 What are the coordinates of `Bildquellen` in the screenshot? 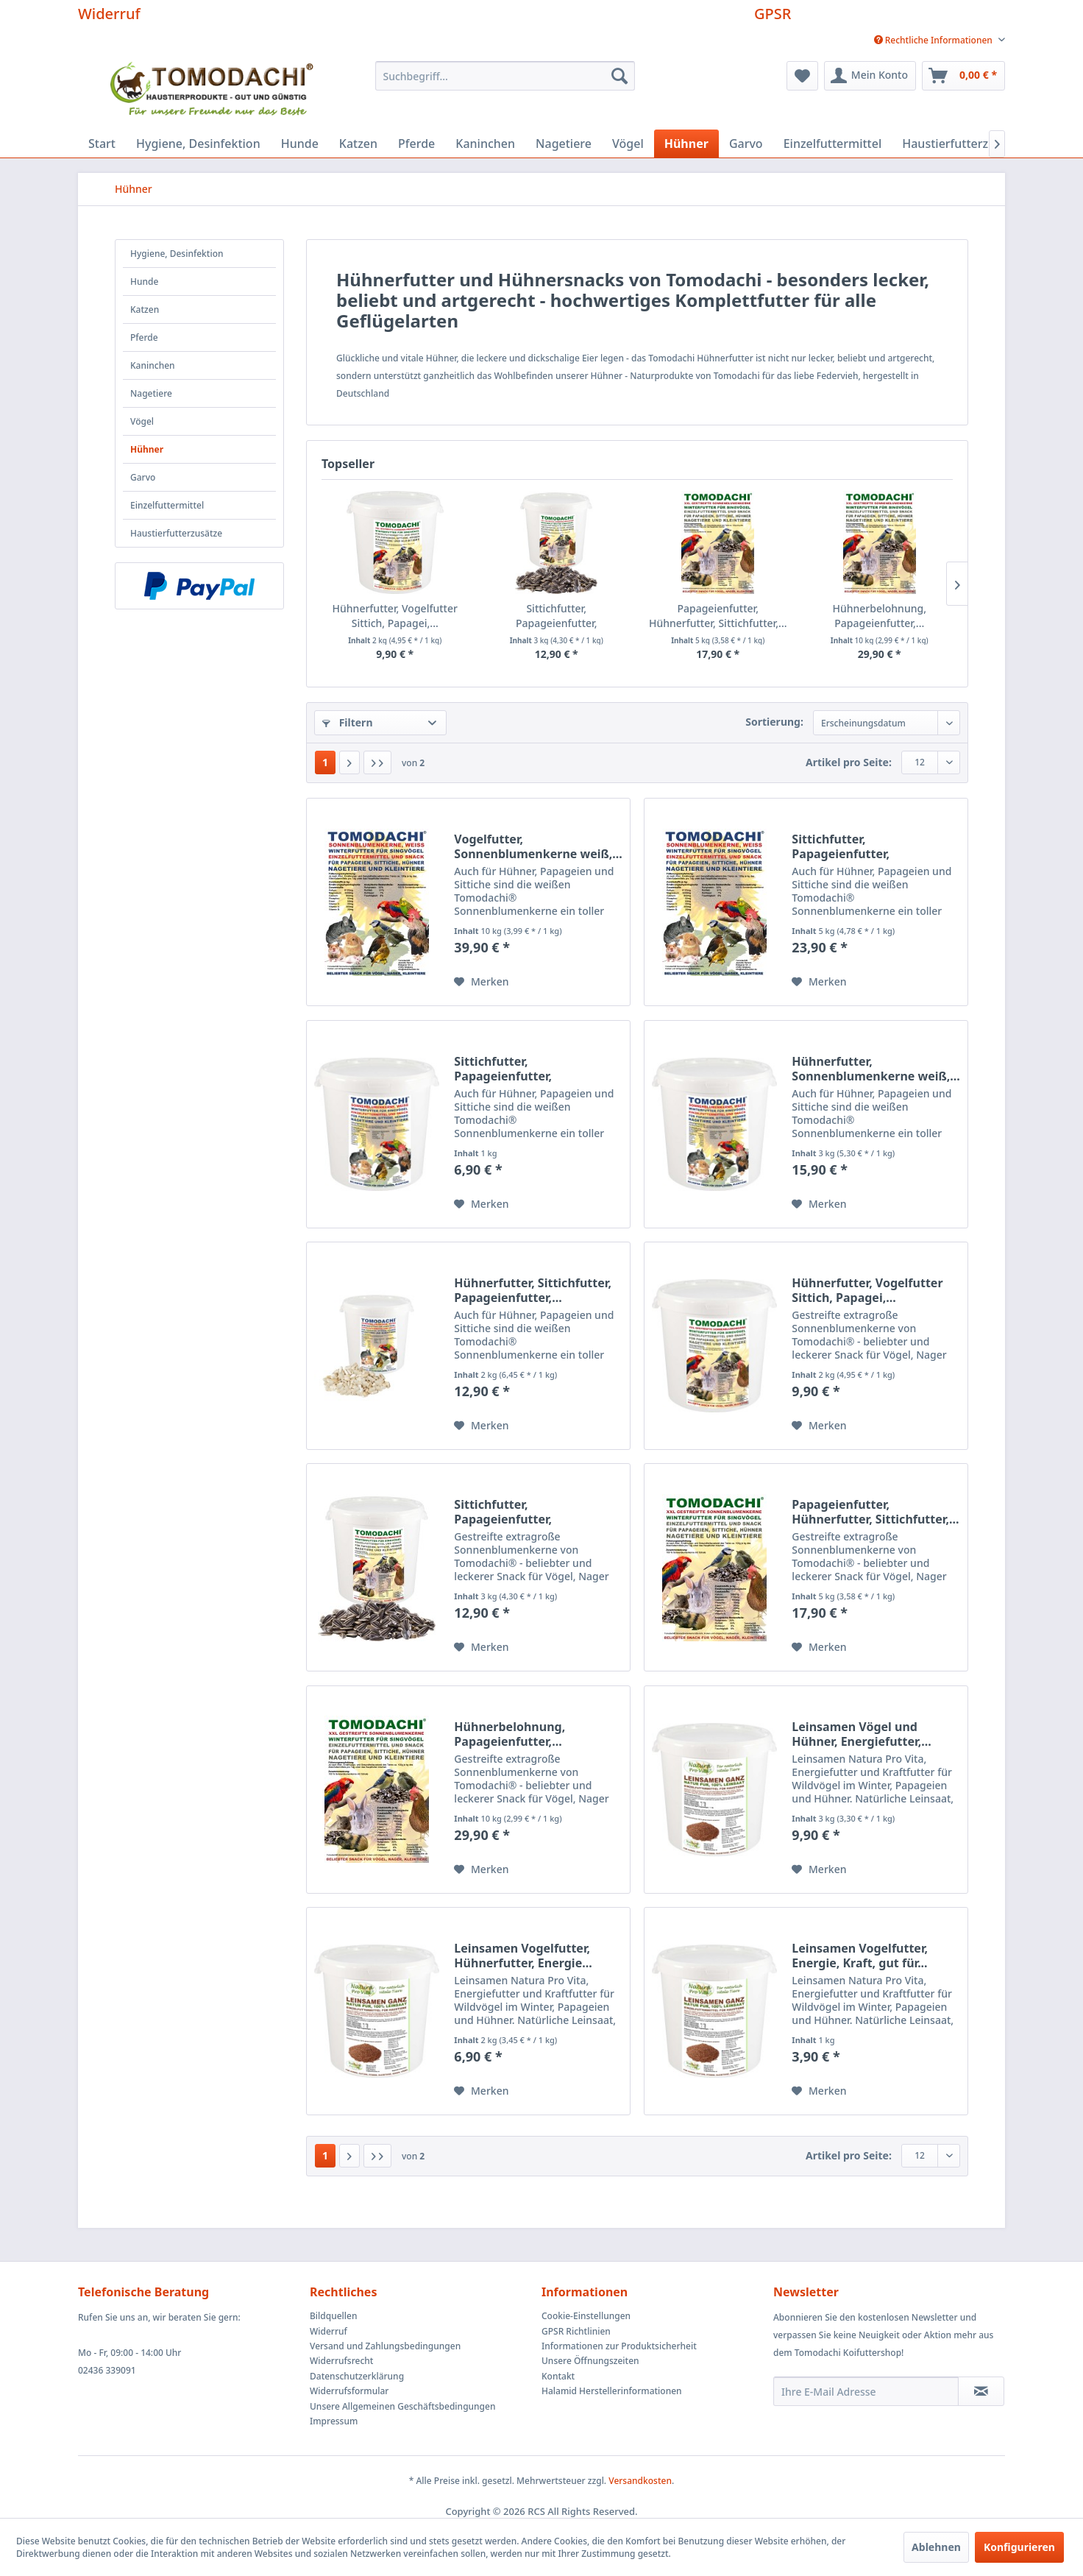 It's located at (334, 2316).